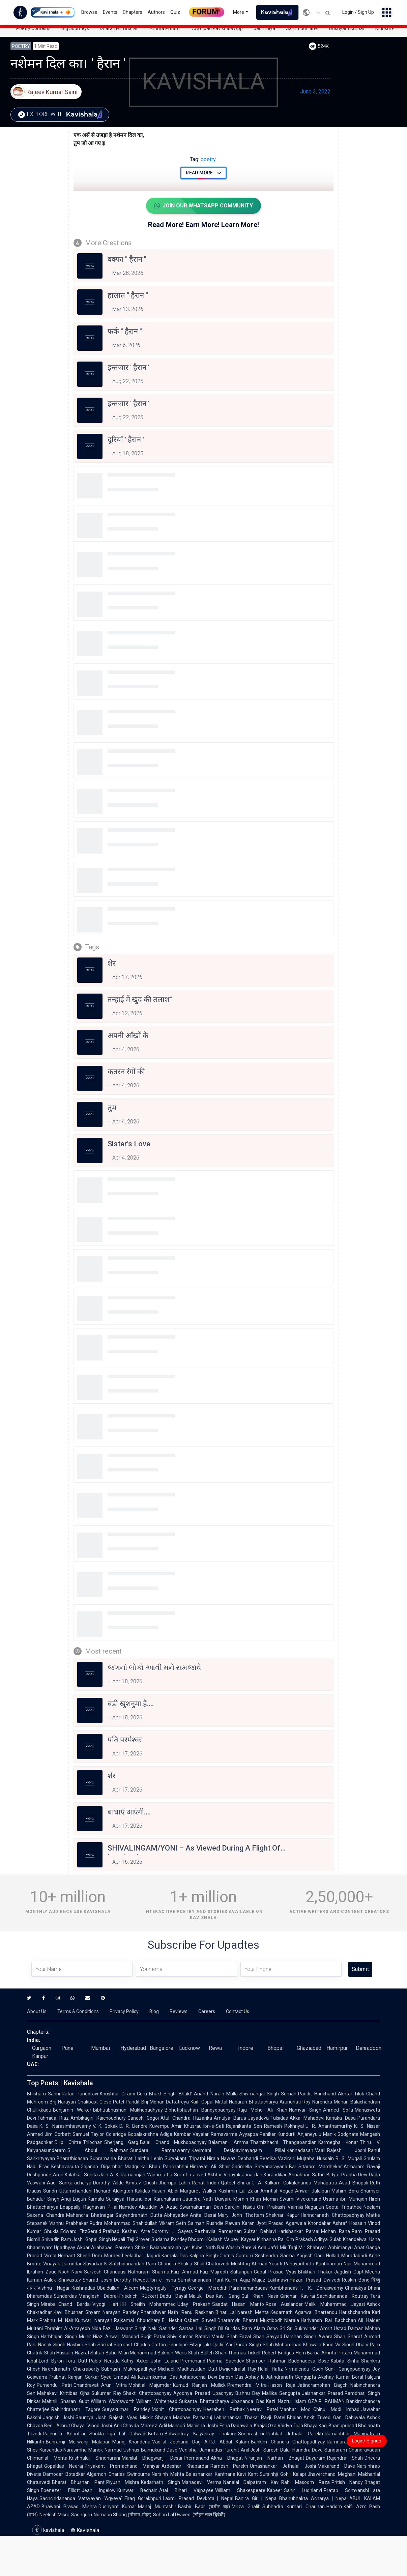 The image size is (407, 2576). Describe the element at coordinates (81, 2344) in the screenshot. I see `Hashim Shah` at that location.